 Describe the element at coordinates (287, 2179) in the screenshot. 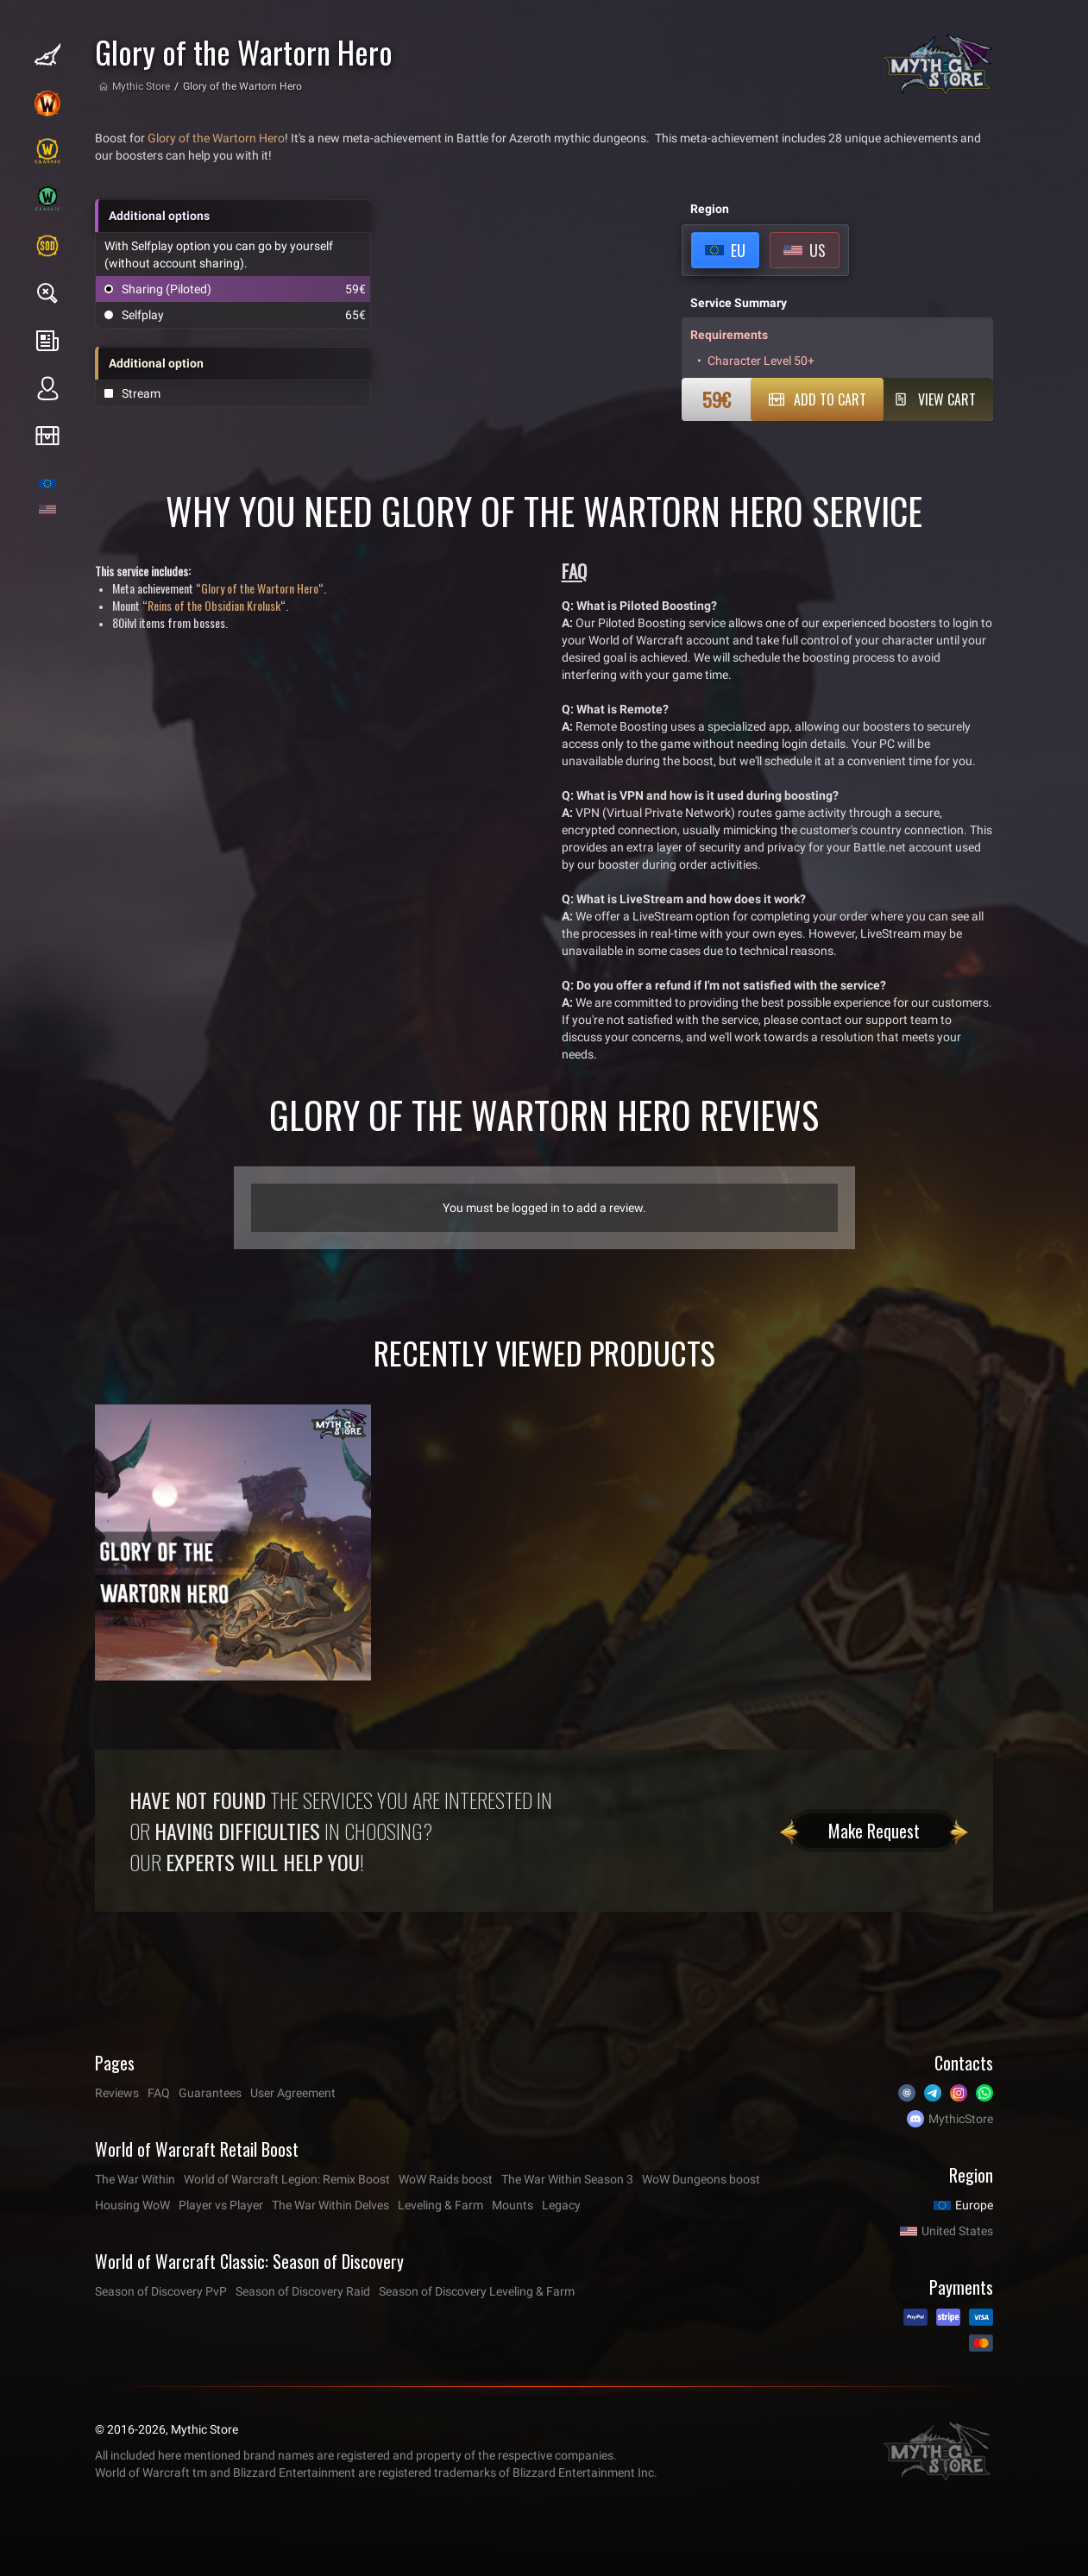

I see `World of Warcraft Legion: Remix Boost` at that location.